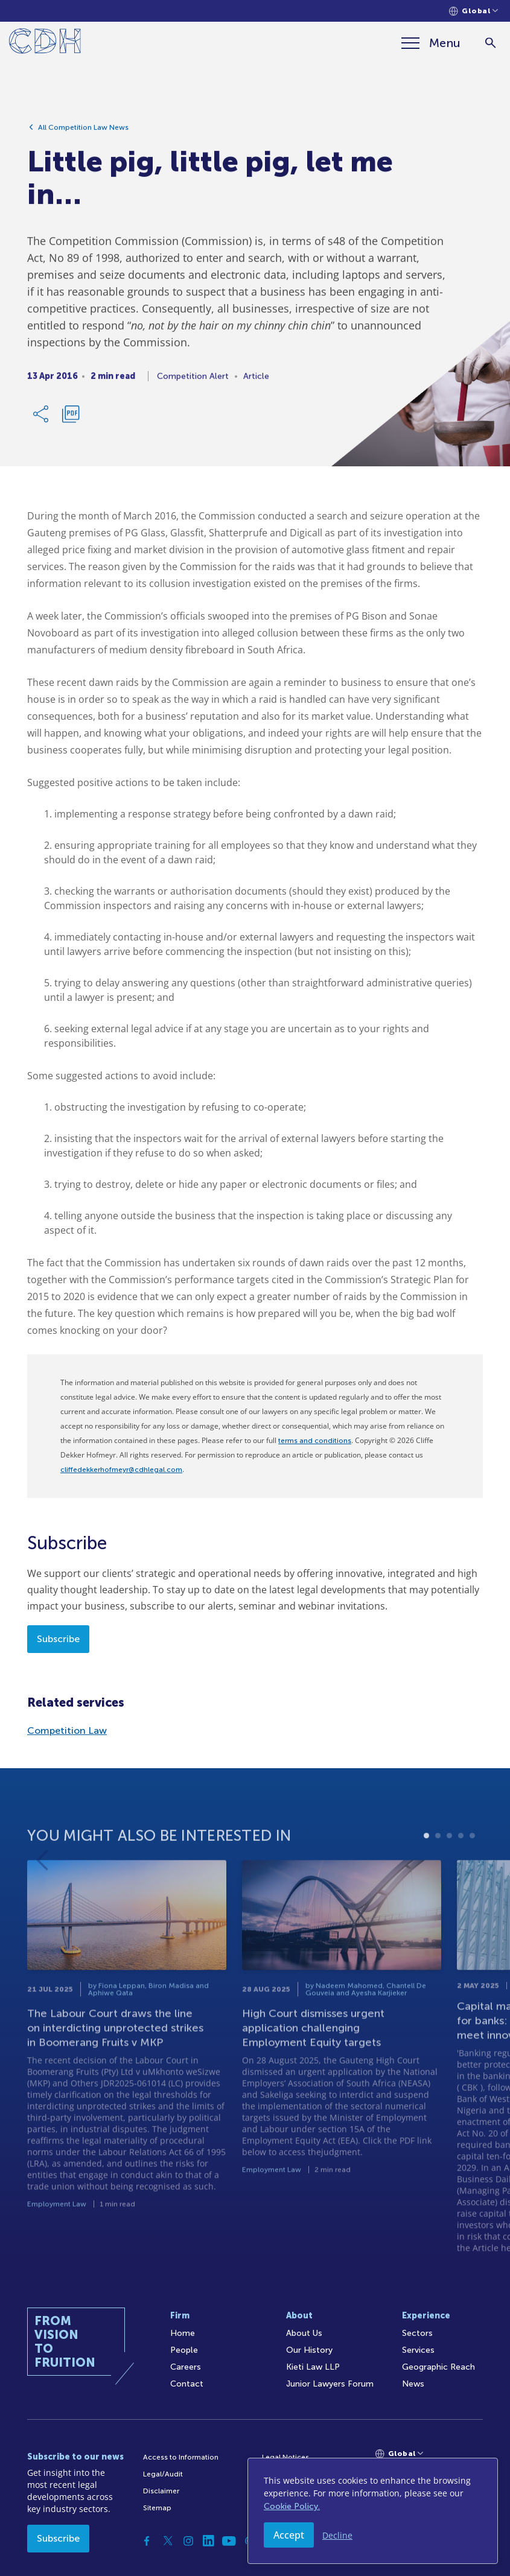 The height and width of the screenshot is (2576, 510). Describe the element at coordinates (330, 2384) in the screenshot. I see `Junior Lawyers Forum` at that location.